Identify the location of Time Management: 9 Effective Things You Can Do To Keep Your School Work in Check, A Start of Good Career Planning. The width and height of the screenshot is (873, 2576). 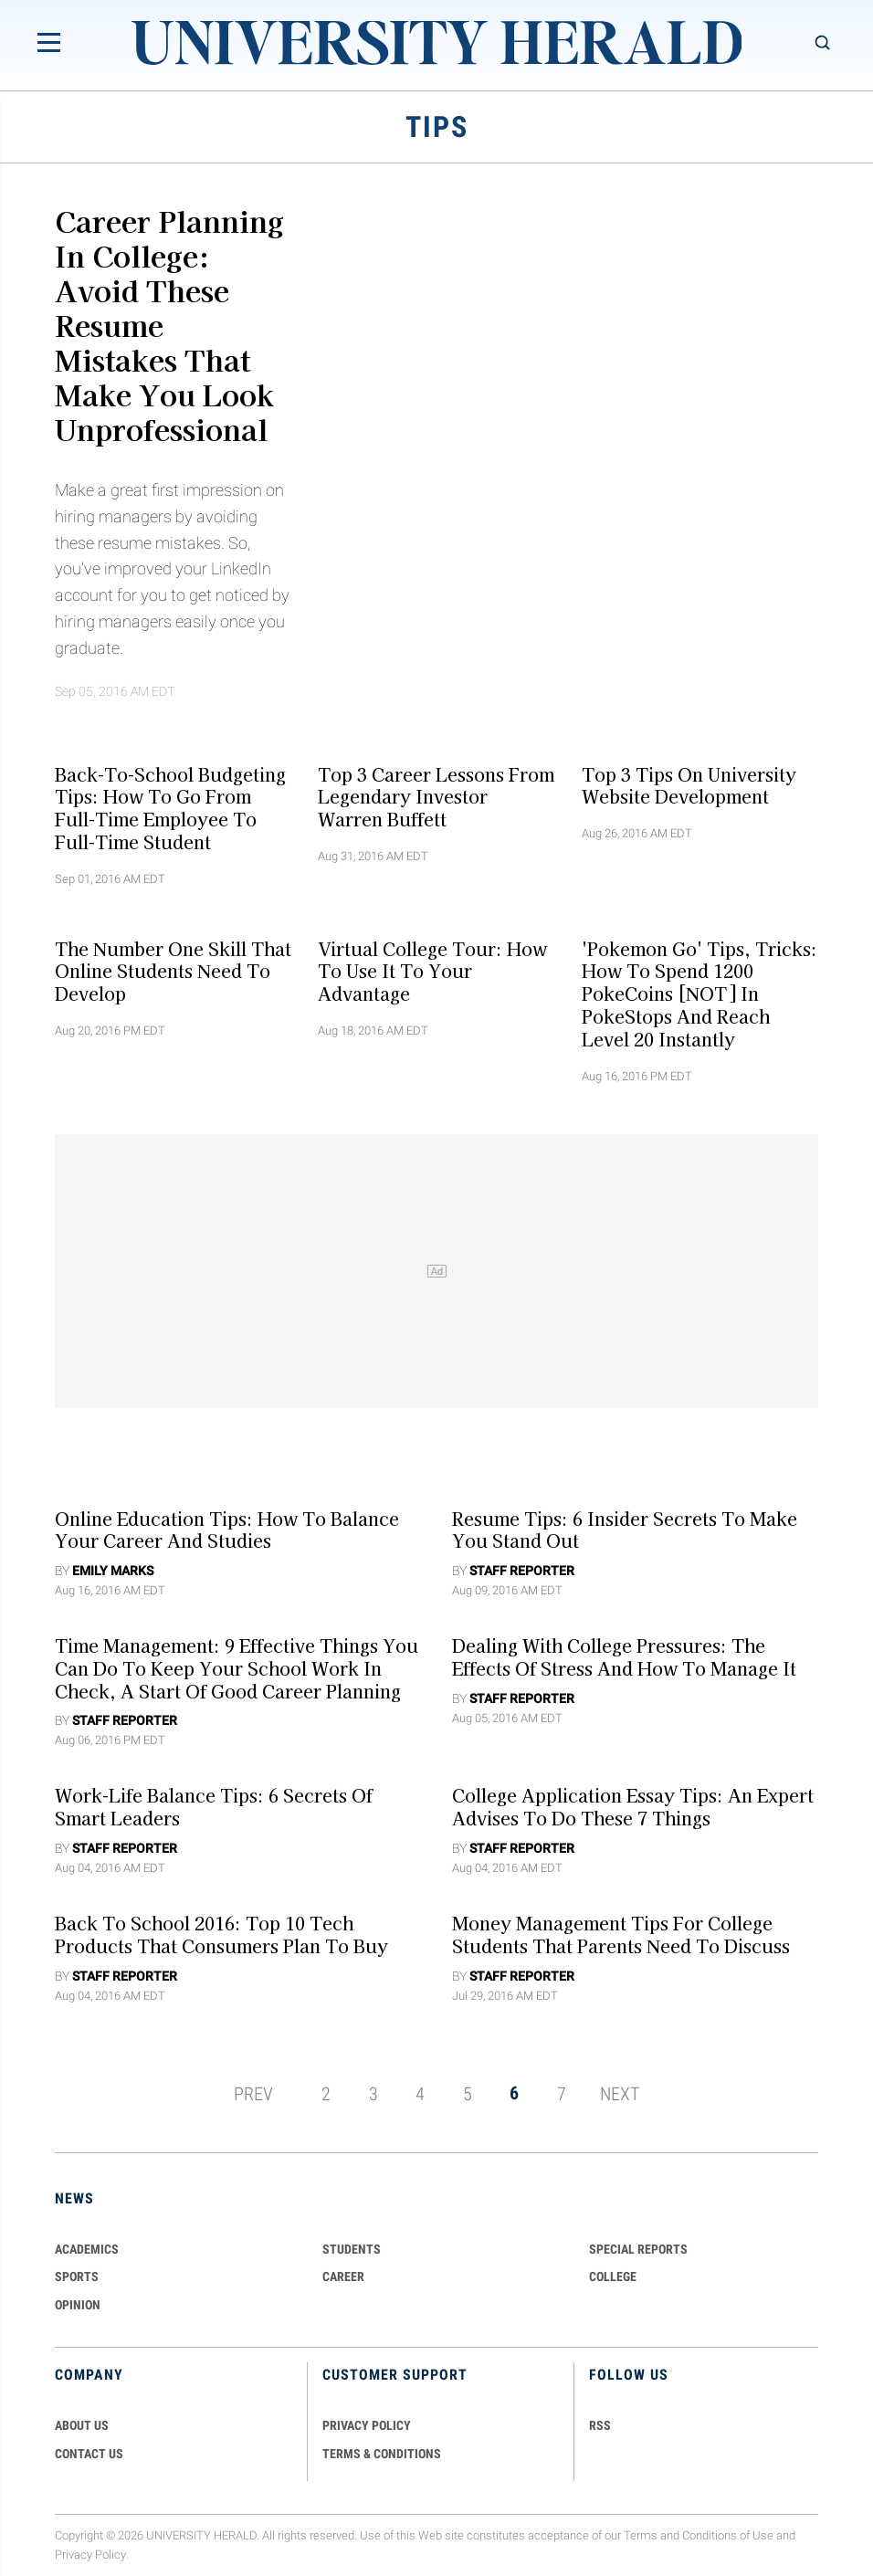
(236, 1668).